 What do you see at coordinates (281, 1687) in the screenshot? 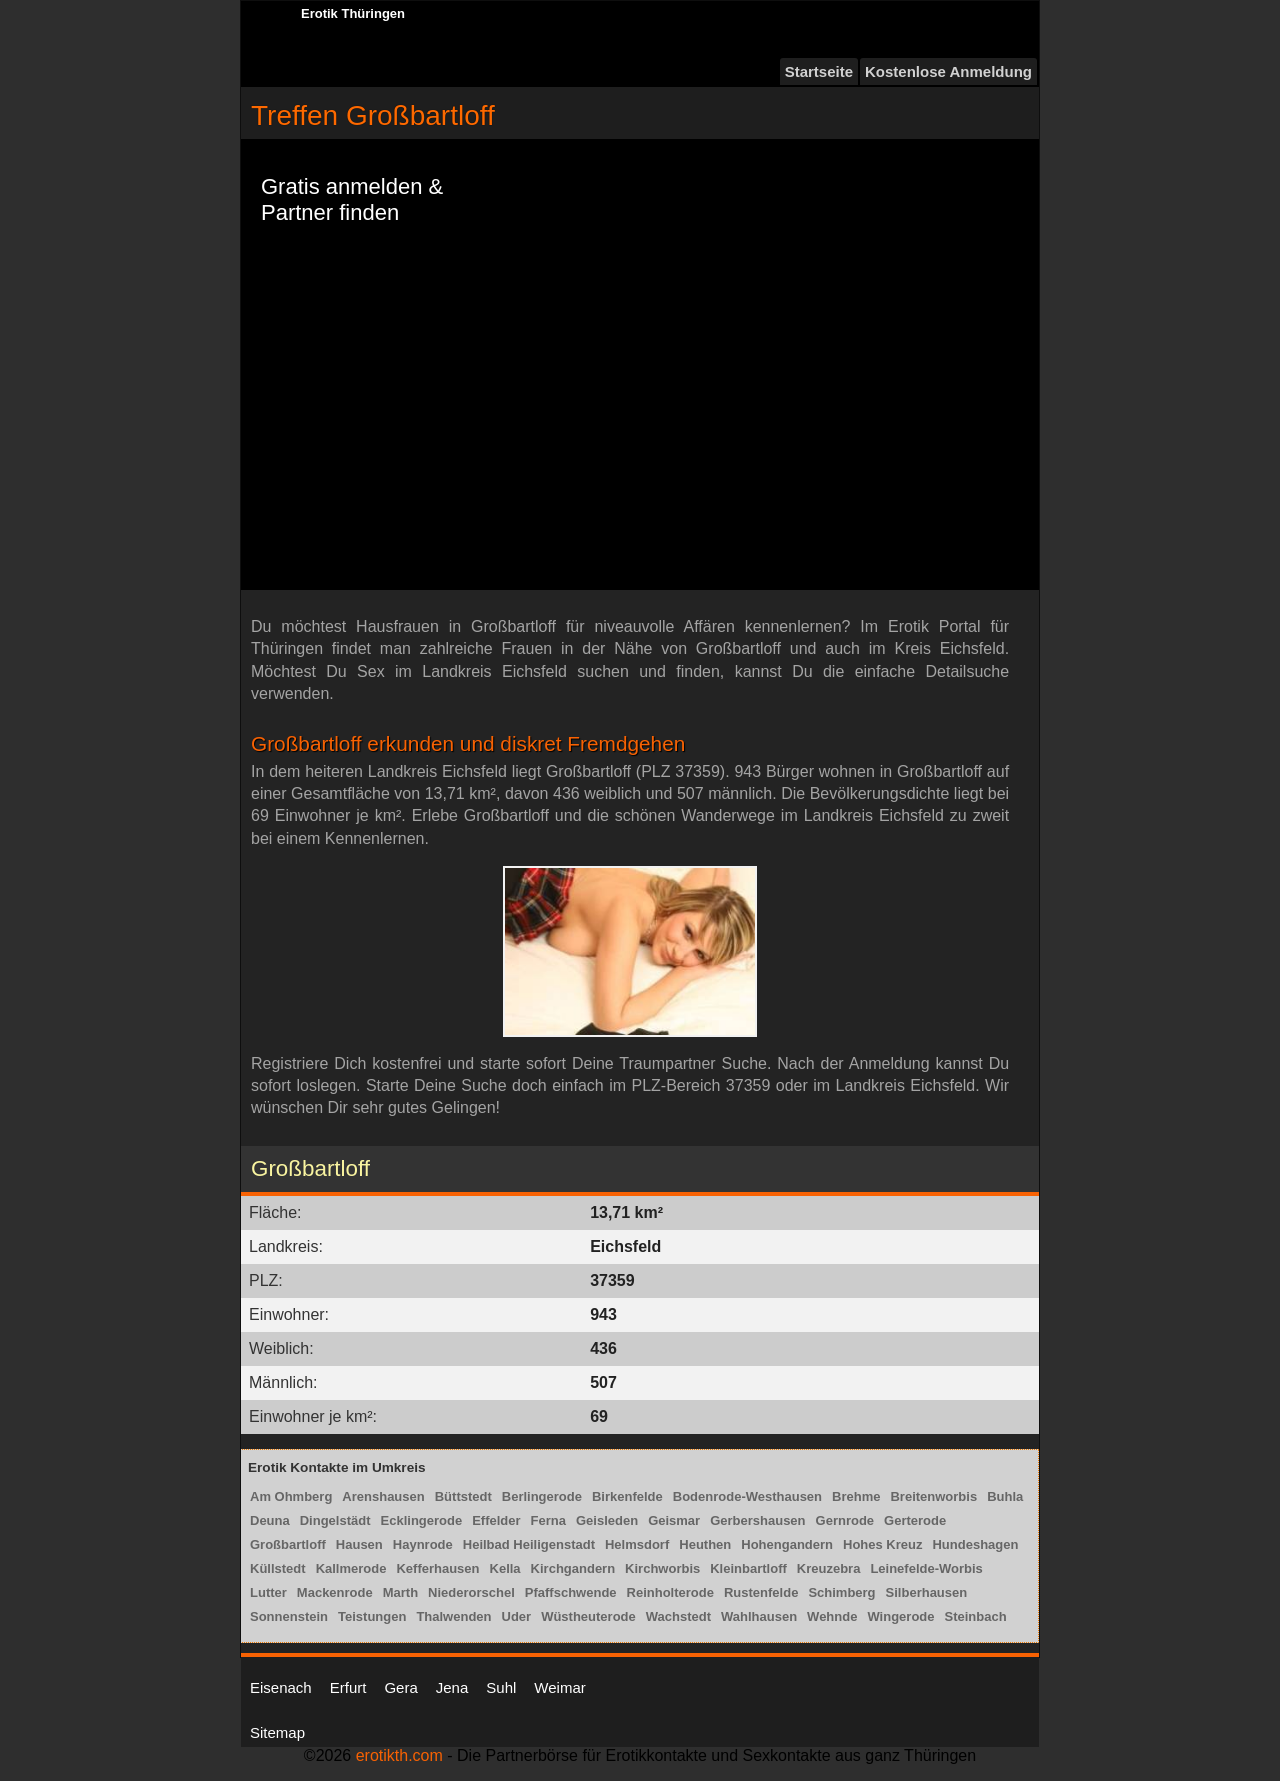
I see `Eisenach` at bounding box center [281, 1687].